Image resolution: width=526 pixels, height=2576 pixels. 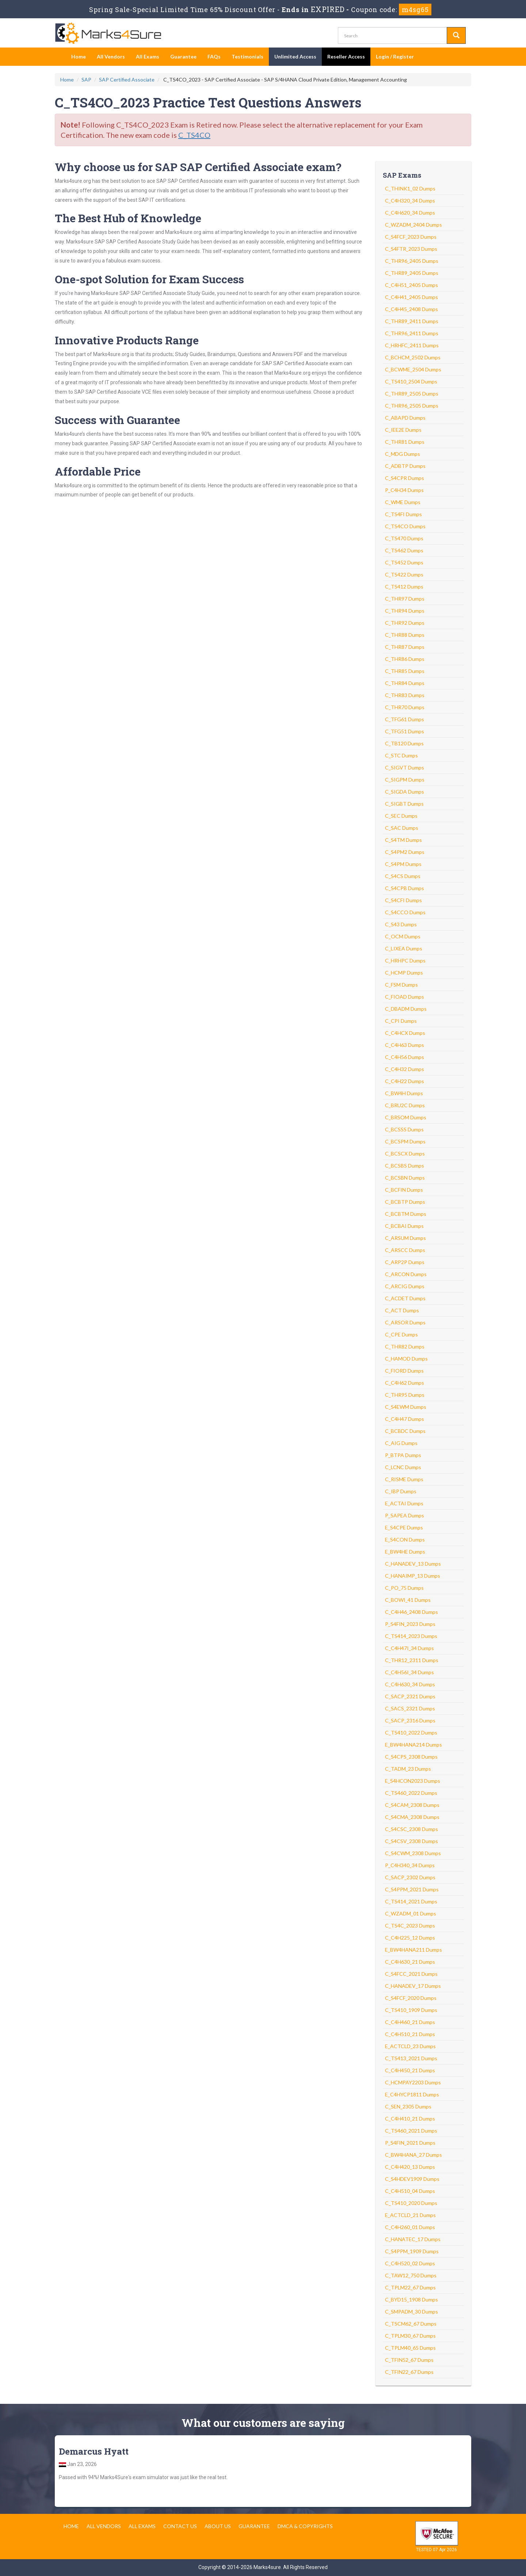 I want to click on C_WZADM_2404 Dumps, so click(x=413, y=225).